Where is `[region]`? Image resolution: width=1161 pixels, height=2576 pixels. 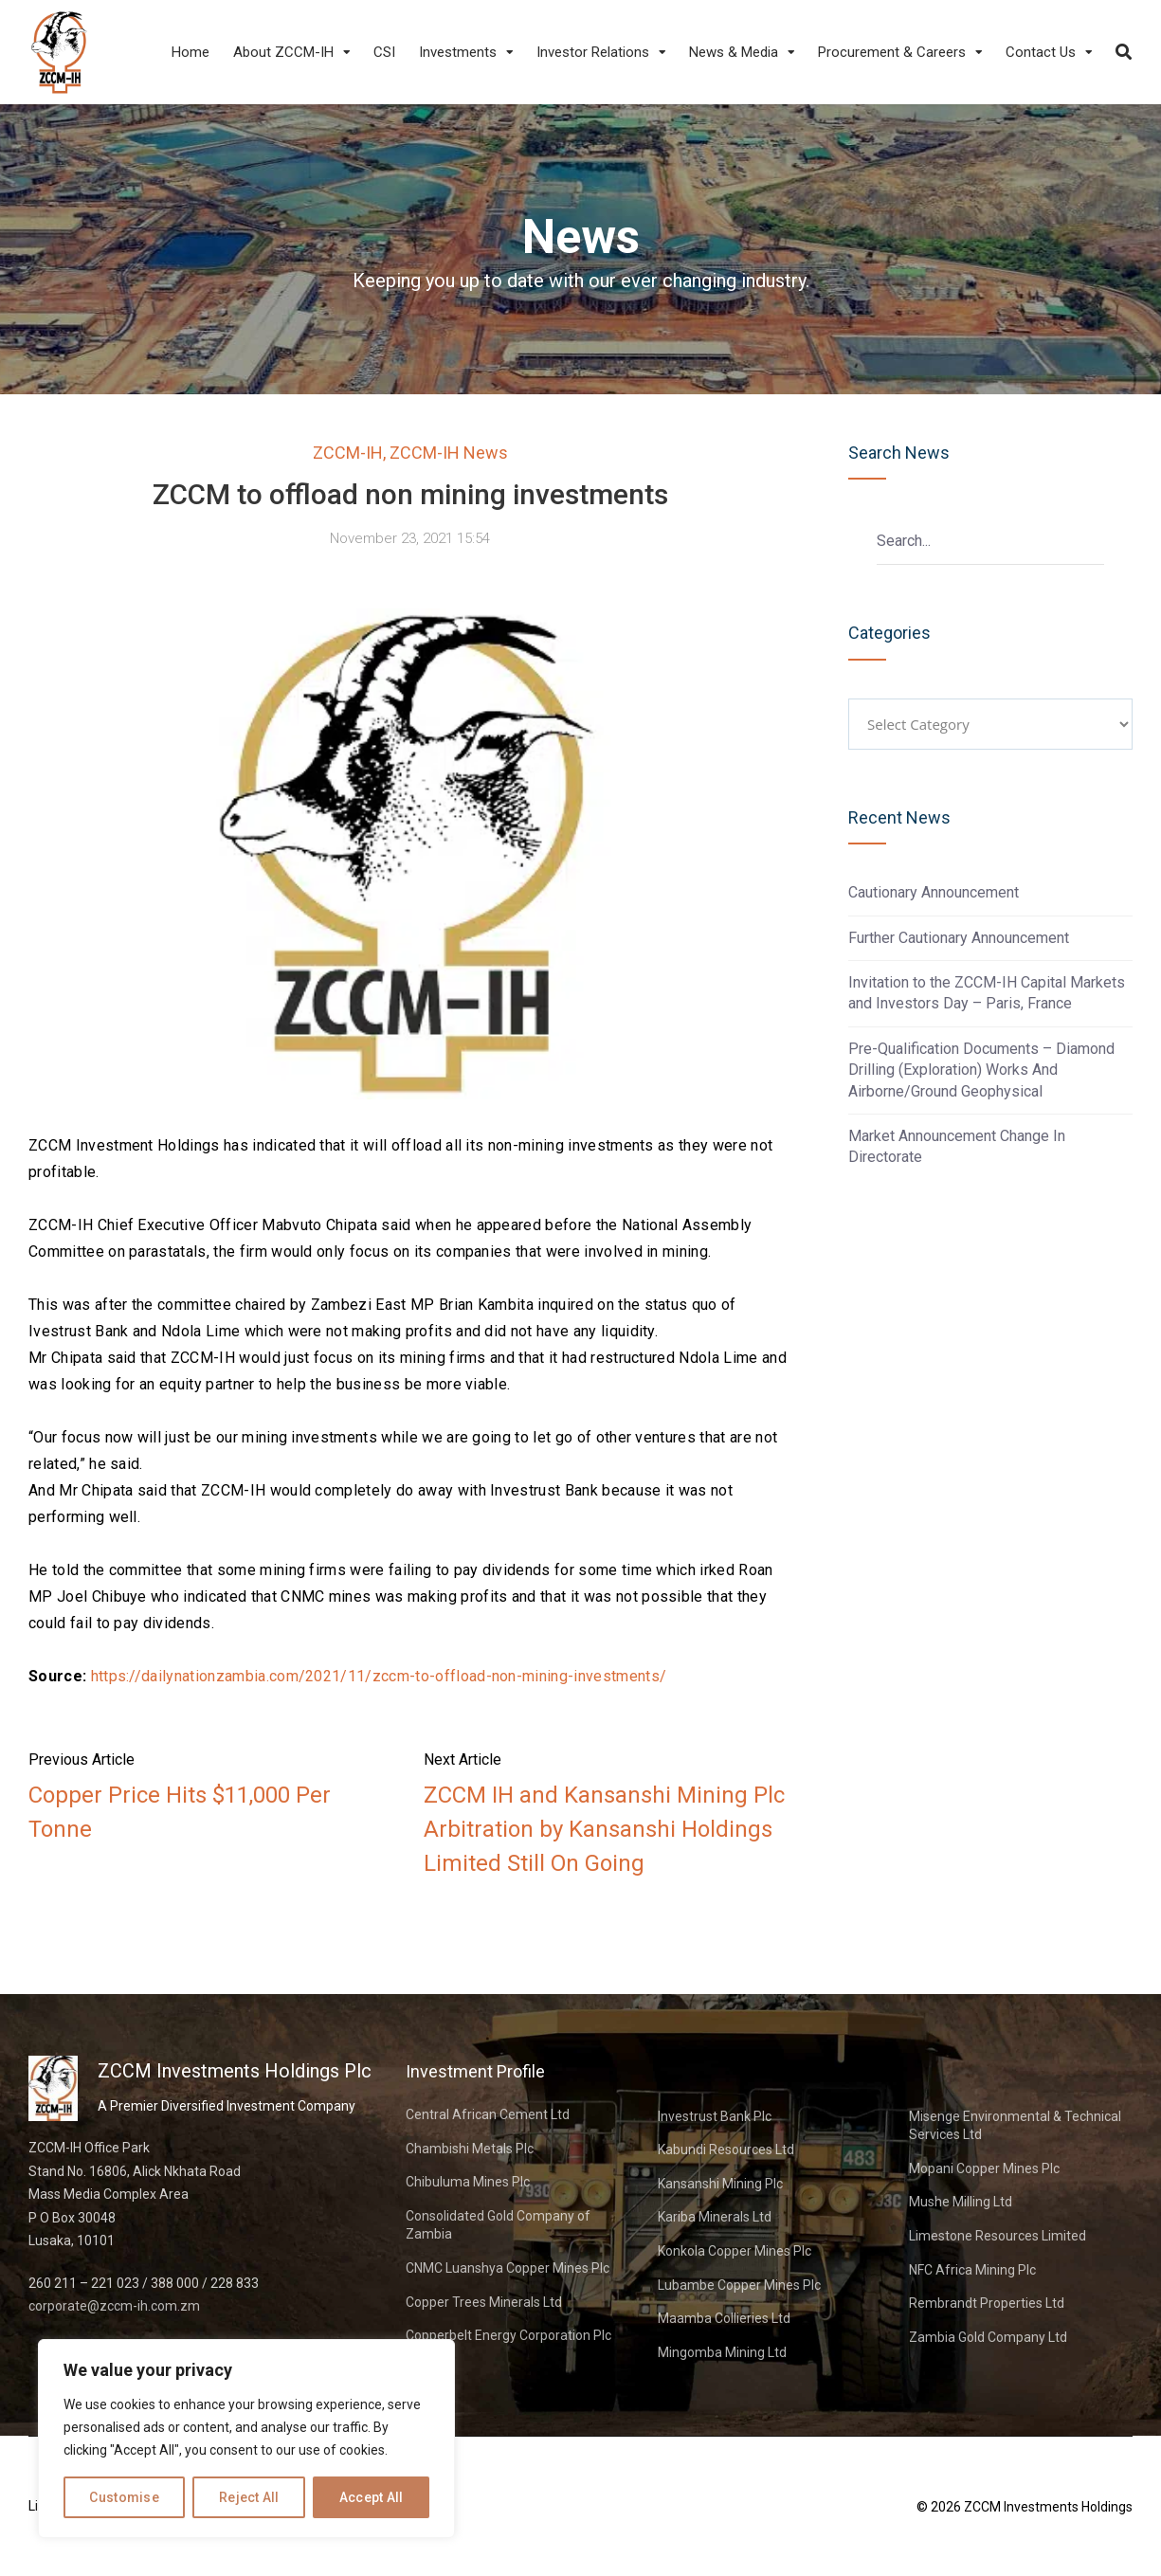
[region] is located at coordinates (246, 2438).